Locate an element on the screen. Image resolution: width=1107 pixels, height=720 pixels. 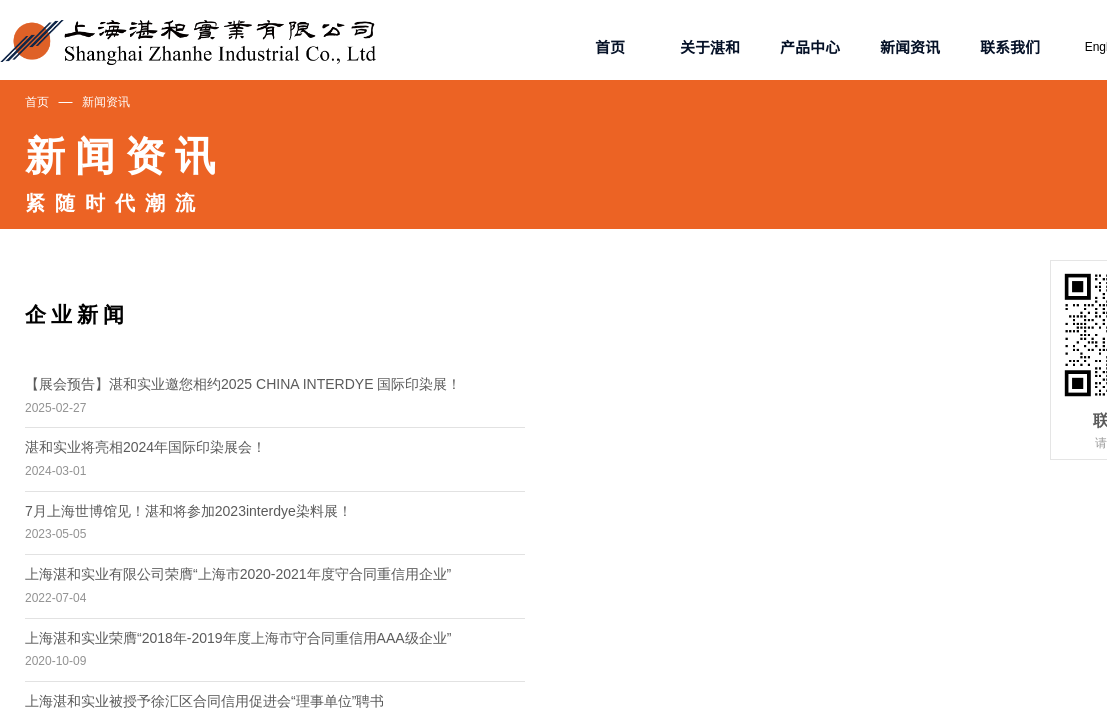
上海湛和实业被授予徐汇区合同信用促进会“理事单位”聘书 is located at coordinates (204, 701).